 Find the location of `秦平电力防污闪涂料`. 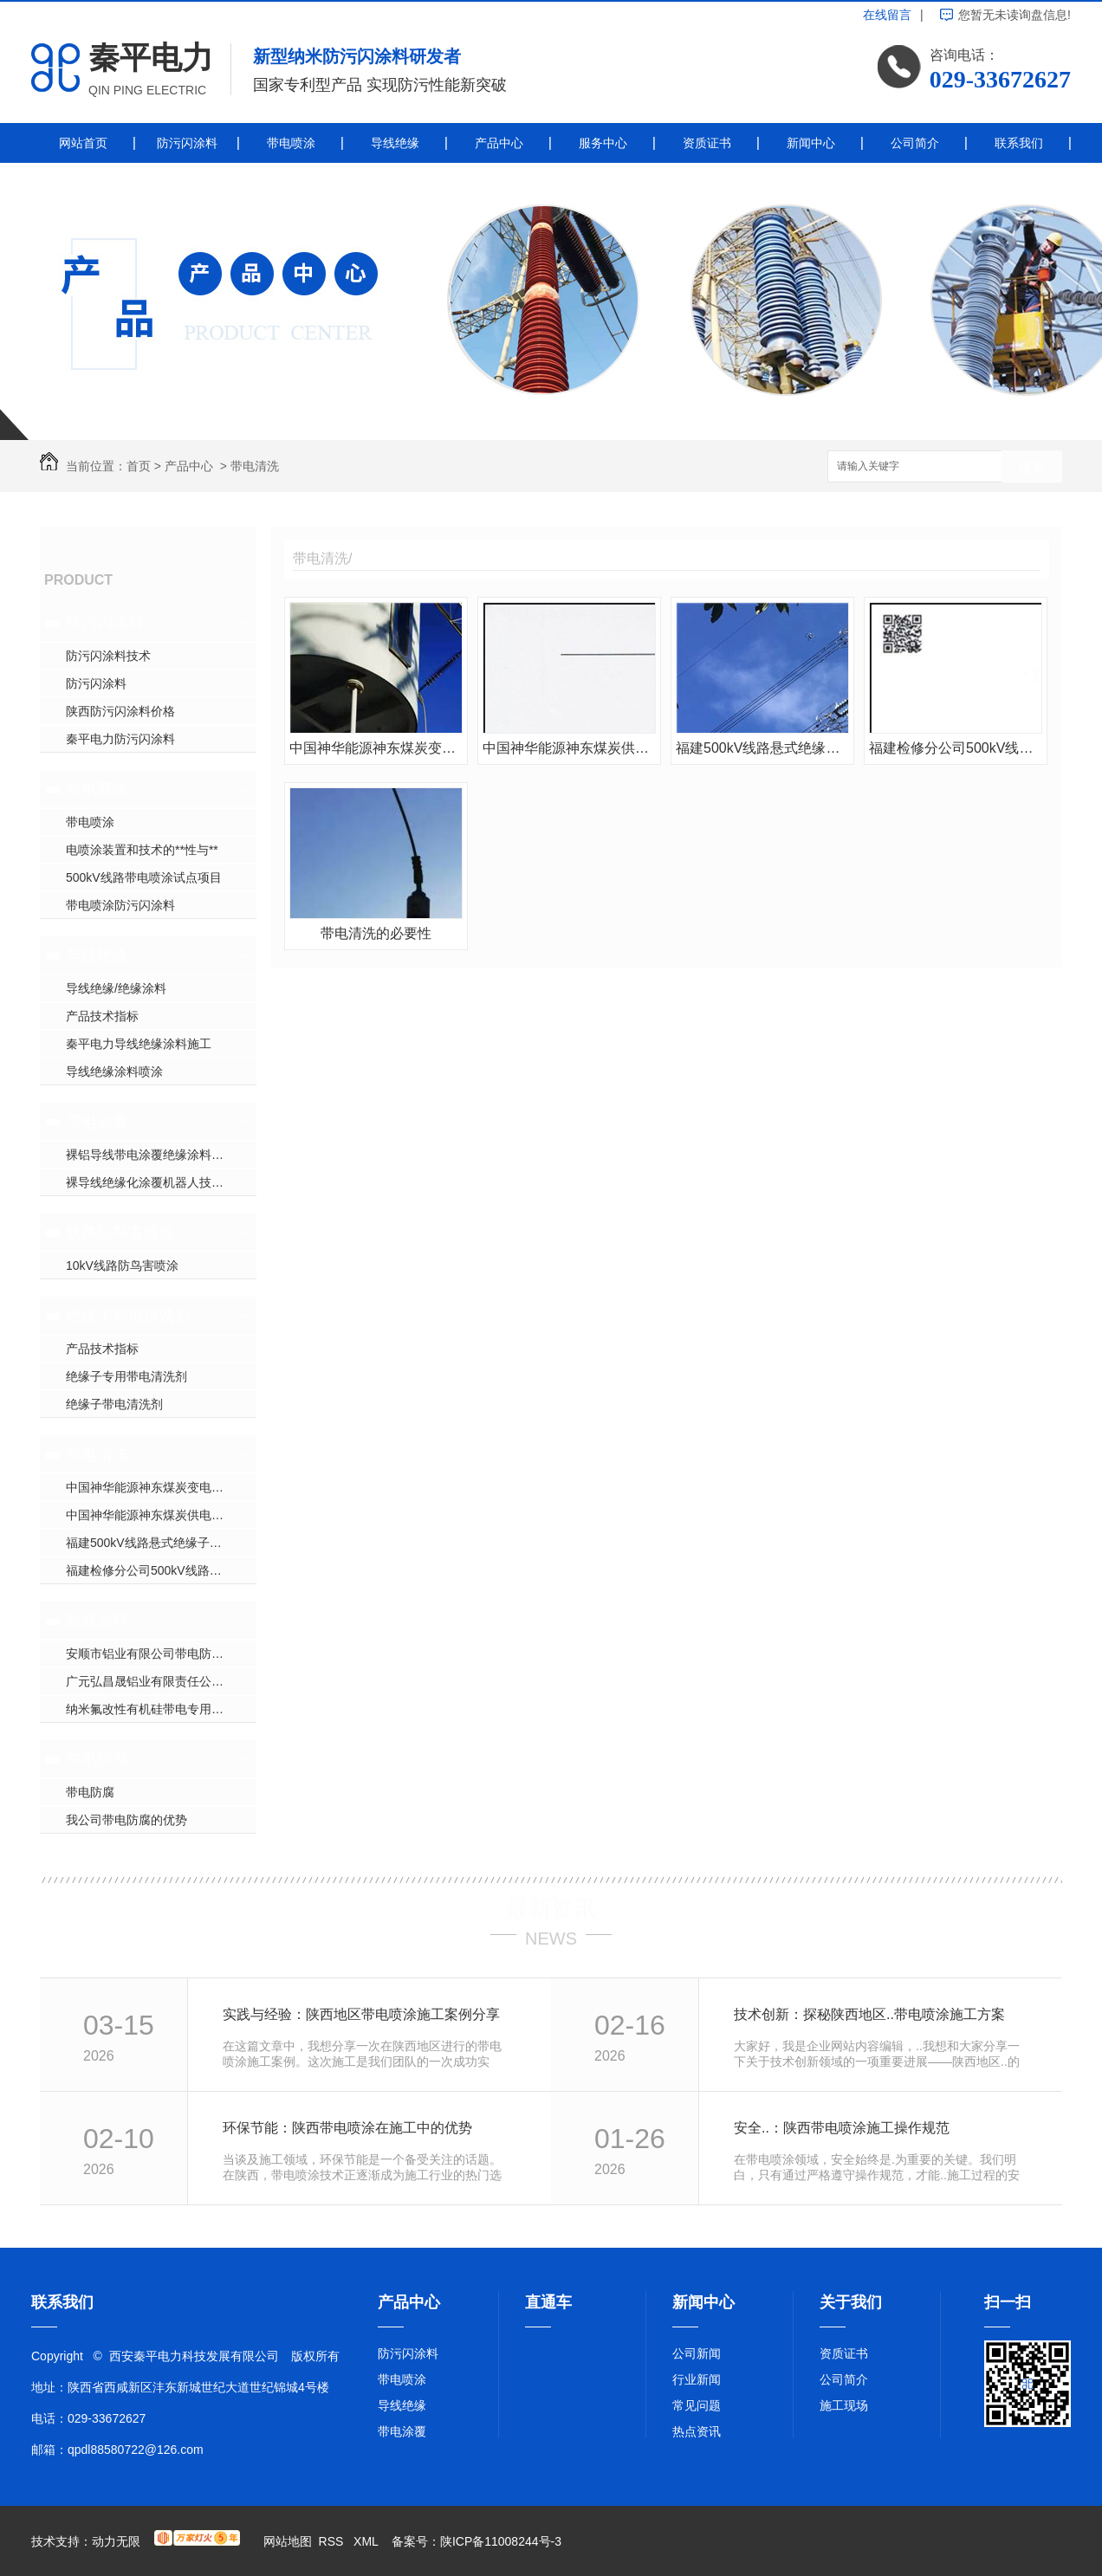

秦平电力防污闪涂料 is located at coordinates (120, 739).